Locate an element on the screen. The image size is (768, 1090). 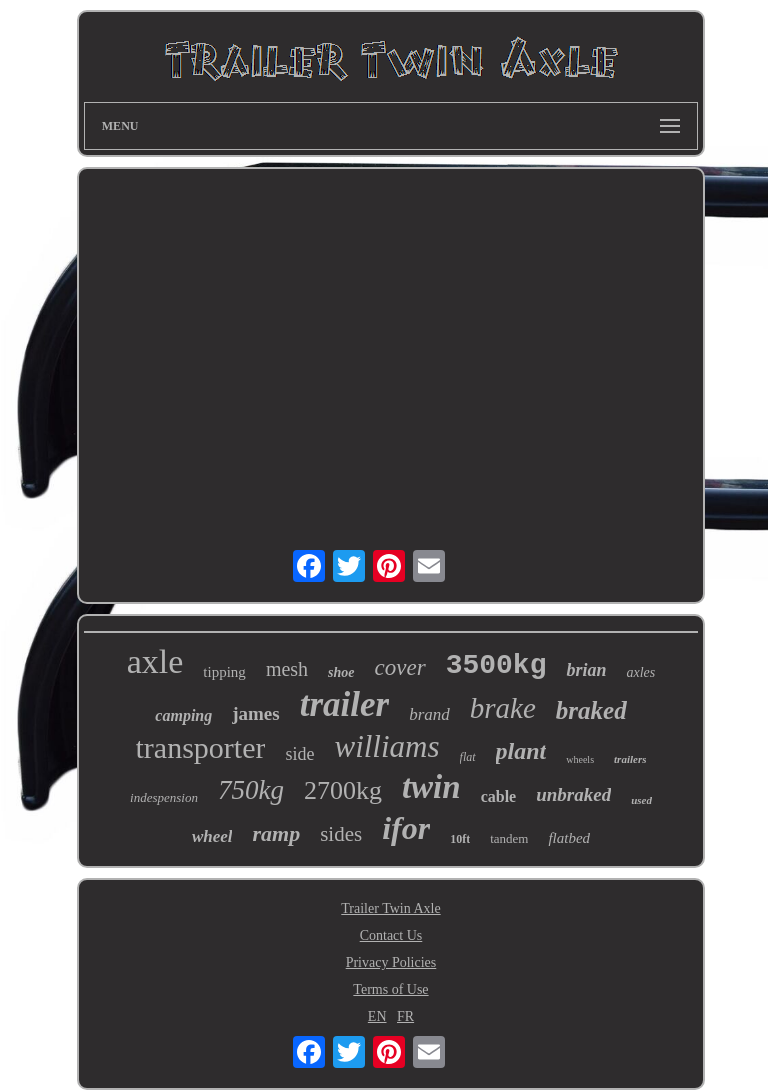
sides is located at coordinates (341, 834).